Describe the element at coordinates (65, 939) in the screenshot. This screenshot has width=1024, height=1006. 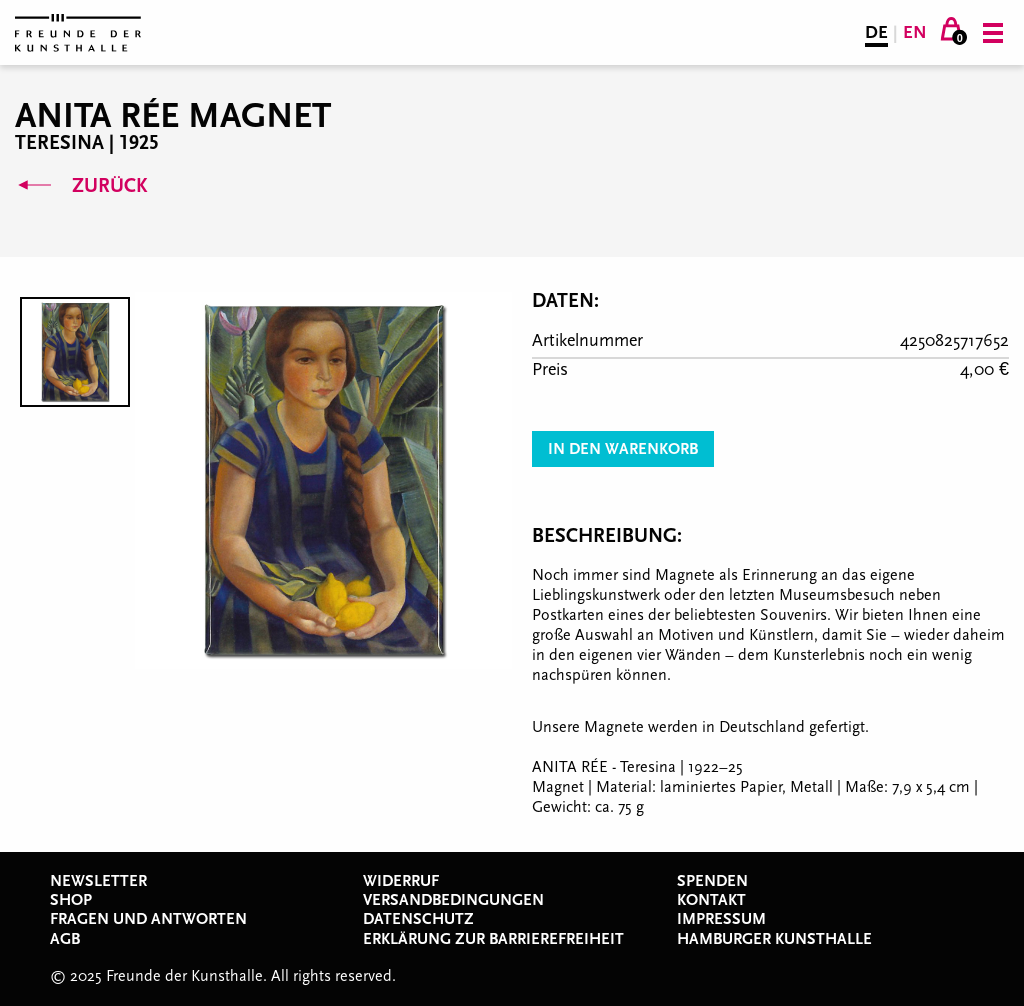
I see `AGB` at that location.